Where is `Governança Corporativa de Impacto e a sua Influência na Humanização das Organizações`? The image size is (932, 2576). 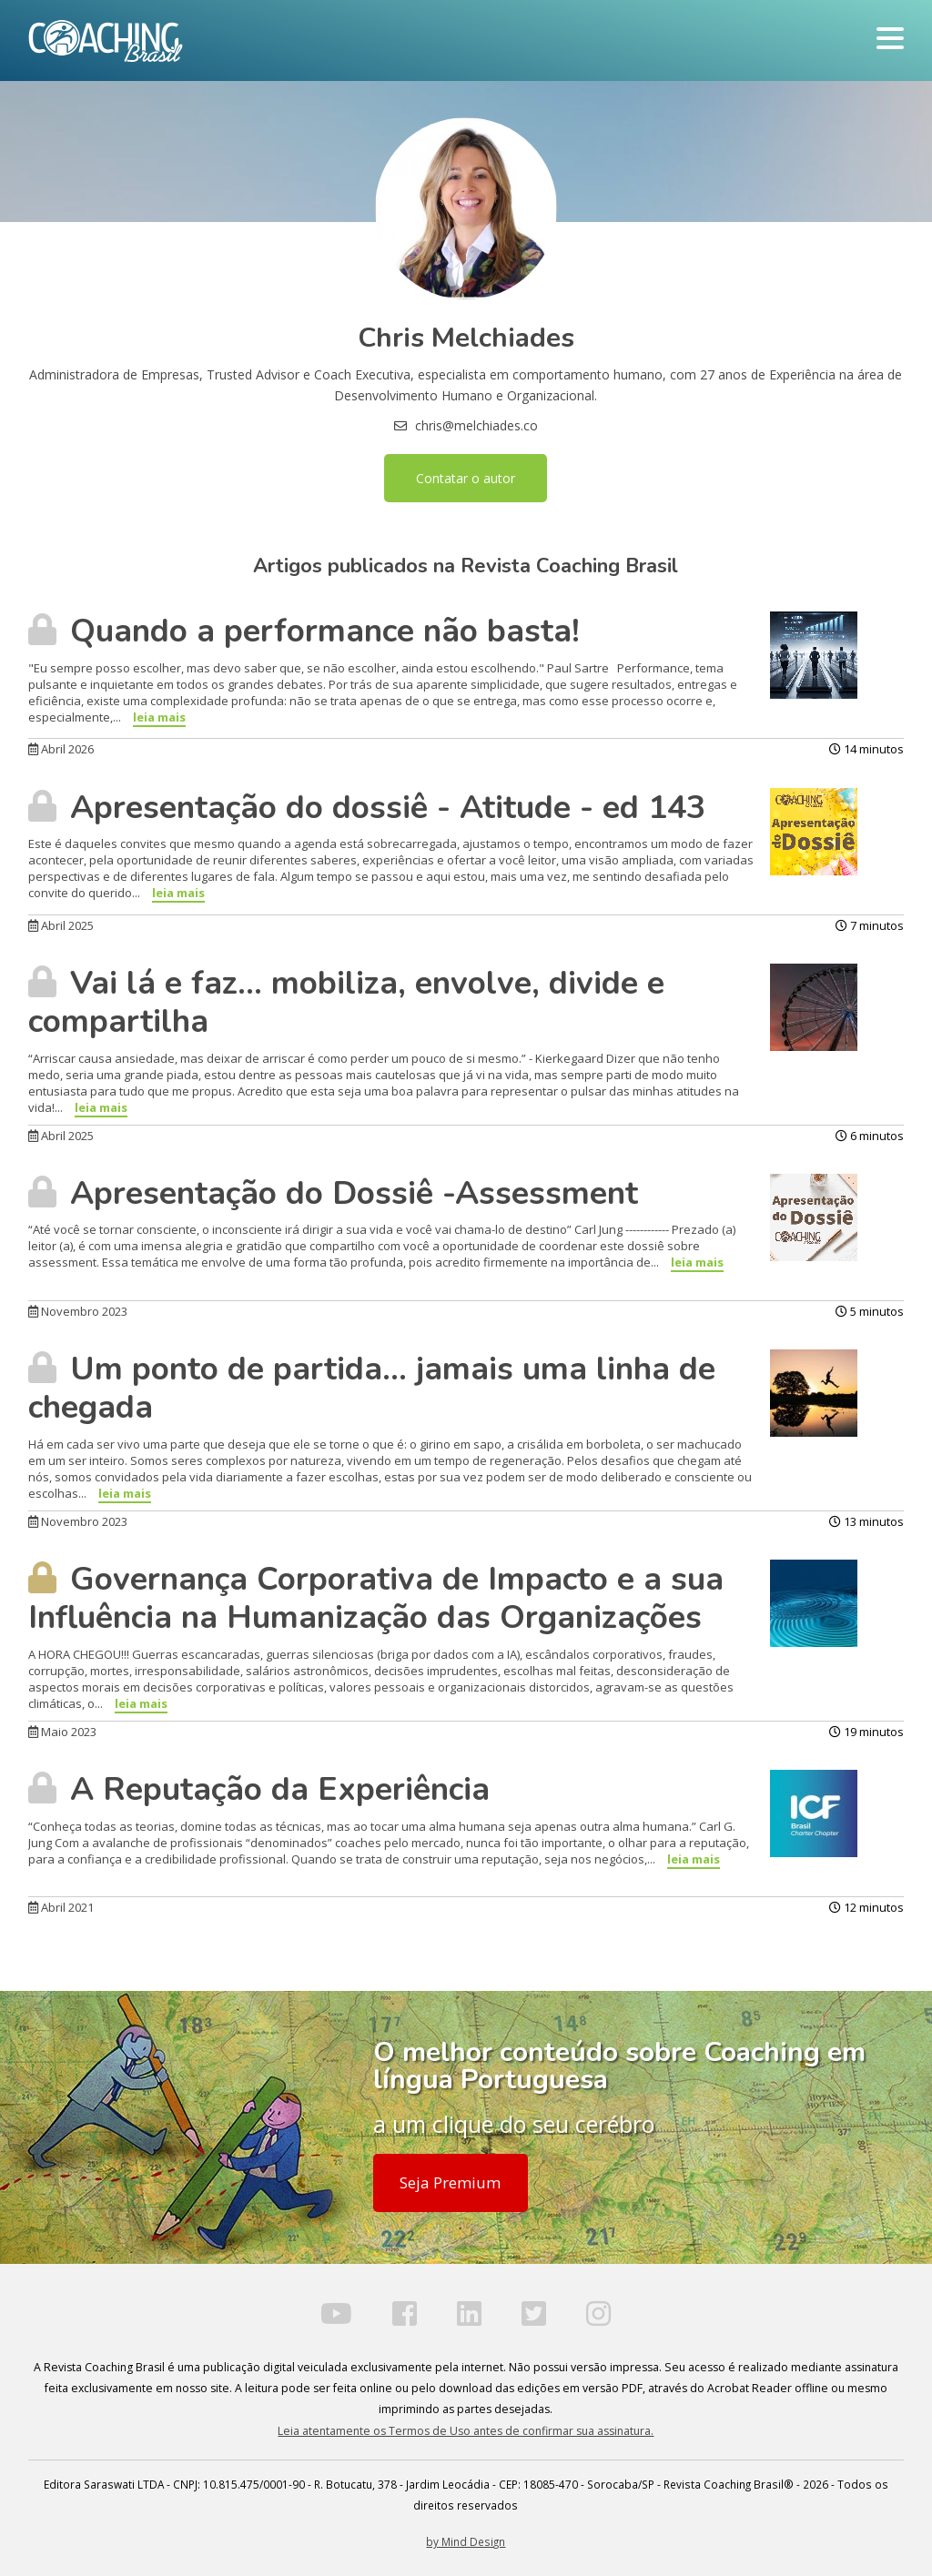 Governança Corporativa de Impacto e a sua Influência na Humanização das Organizações is located at coordinates (376, 1598).